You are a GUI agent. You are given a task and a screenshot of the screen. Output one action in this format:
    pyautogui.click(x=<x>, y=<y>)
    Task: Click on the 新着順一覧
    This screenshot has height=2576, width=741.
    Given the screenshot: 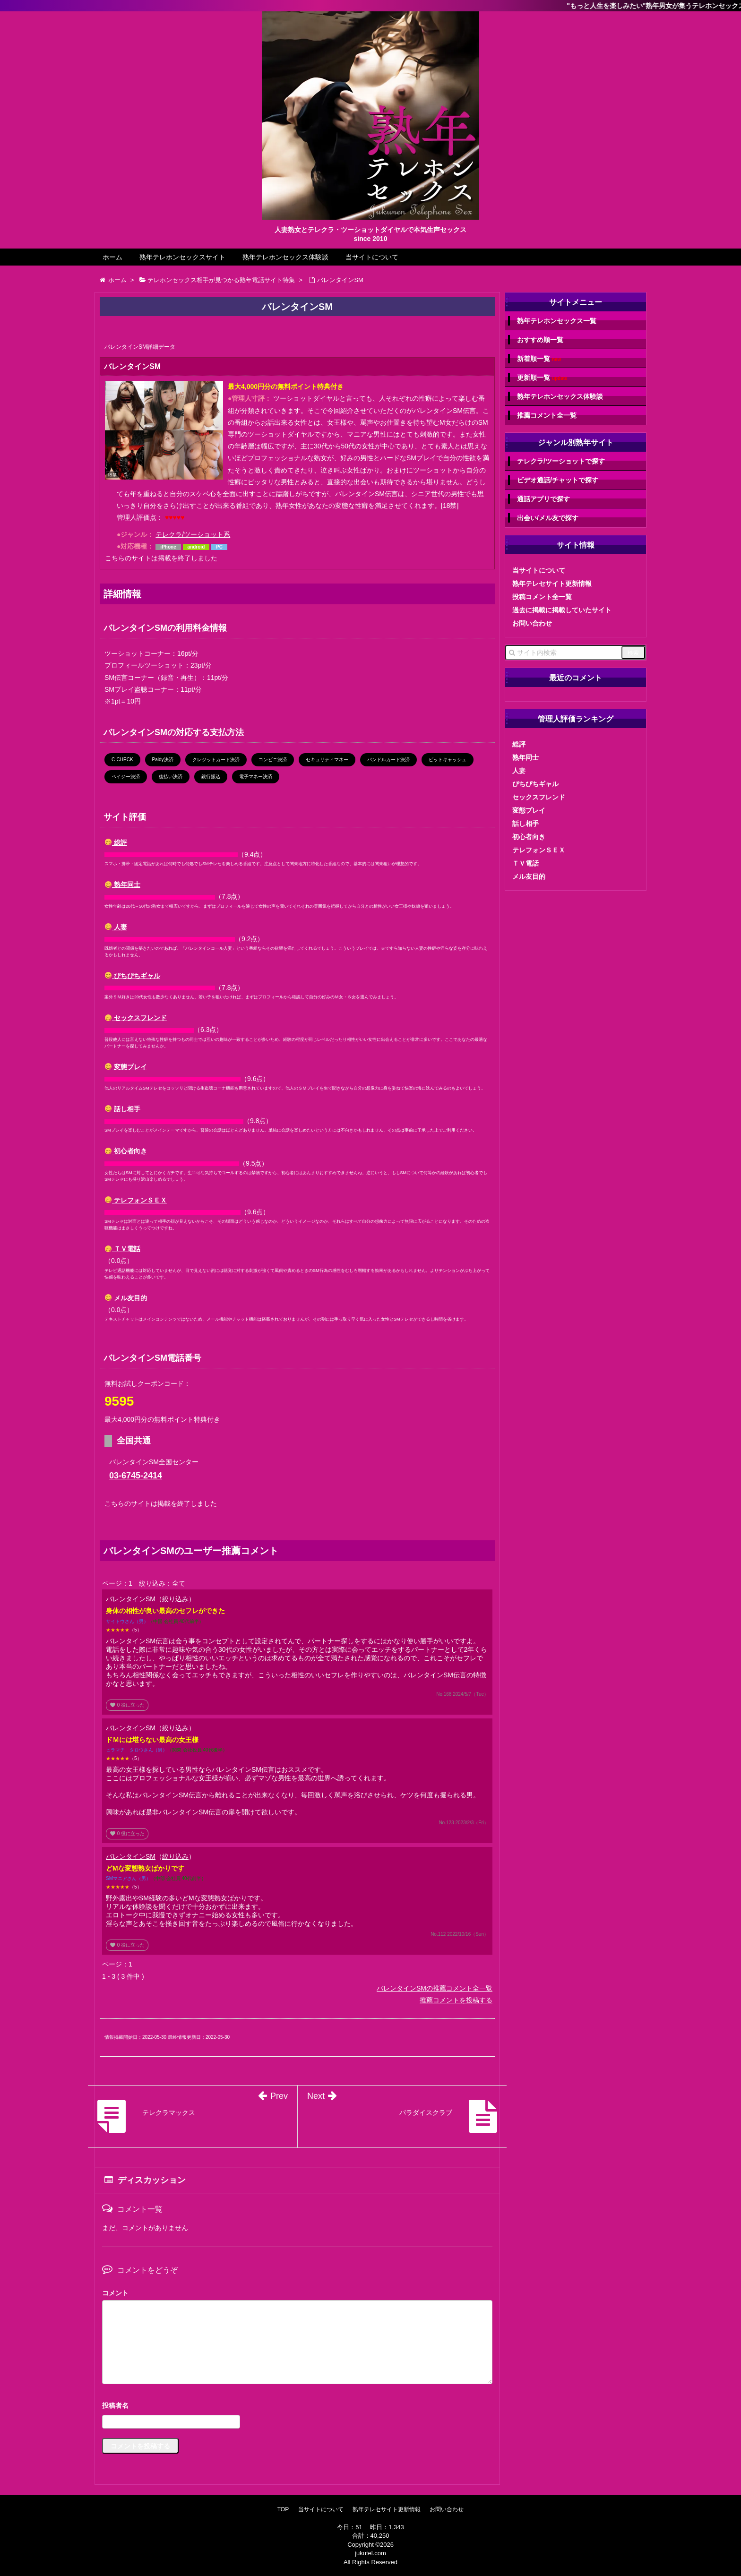 What is the action you would take?
    pyautogui.click(x=539, y=358)
    